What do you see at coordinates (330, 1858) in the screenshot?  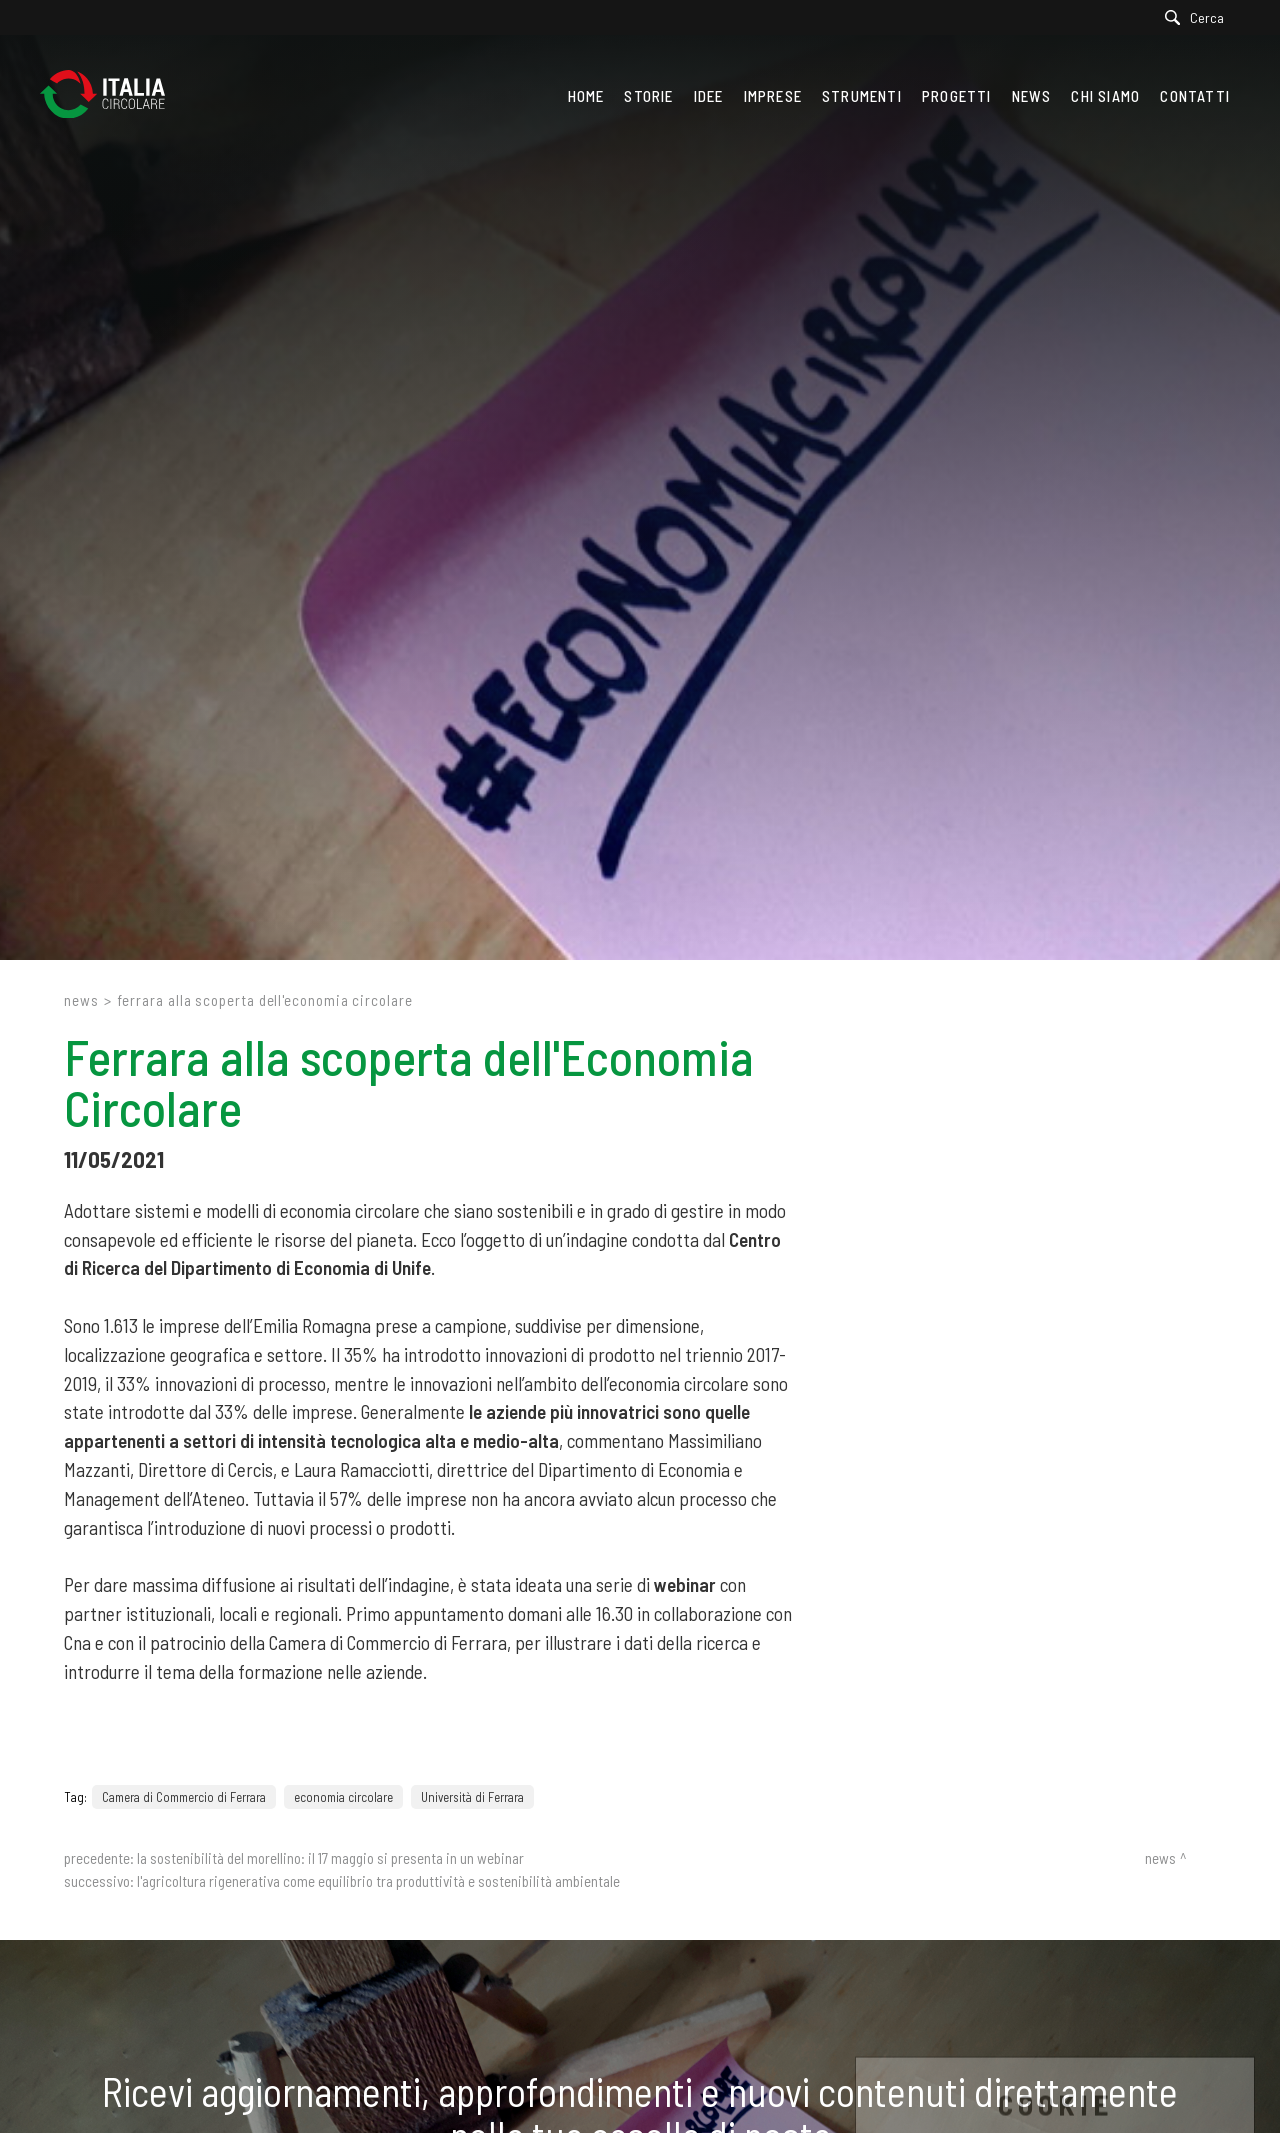 I see `La sostenibilità del Morellino: il 17 maggio si presenta in un webinar` at bounding box center [330, 1858].